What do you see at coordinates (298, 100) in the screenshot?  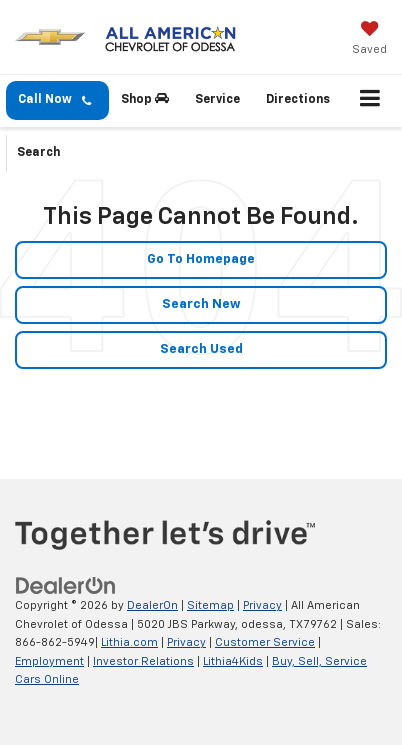 I see `Directions` at bounding box center [298, 100].